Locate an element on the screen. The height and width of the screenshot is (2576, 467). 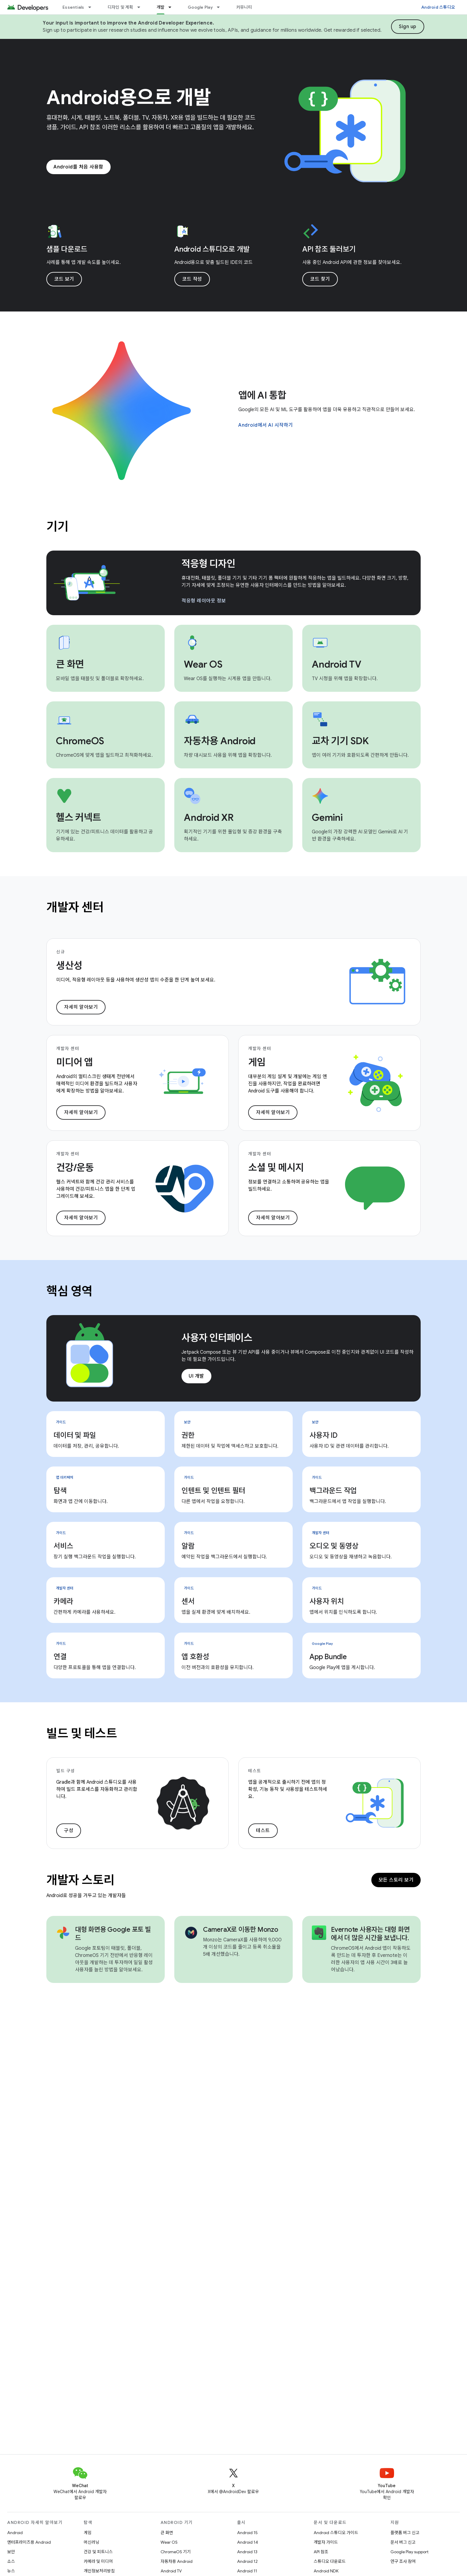
Wear OS is located at coordinates (203, 664).